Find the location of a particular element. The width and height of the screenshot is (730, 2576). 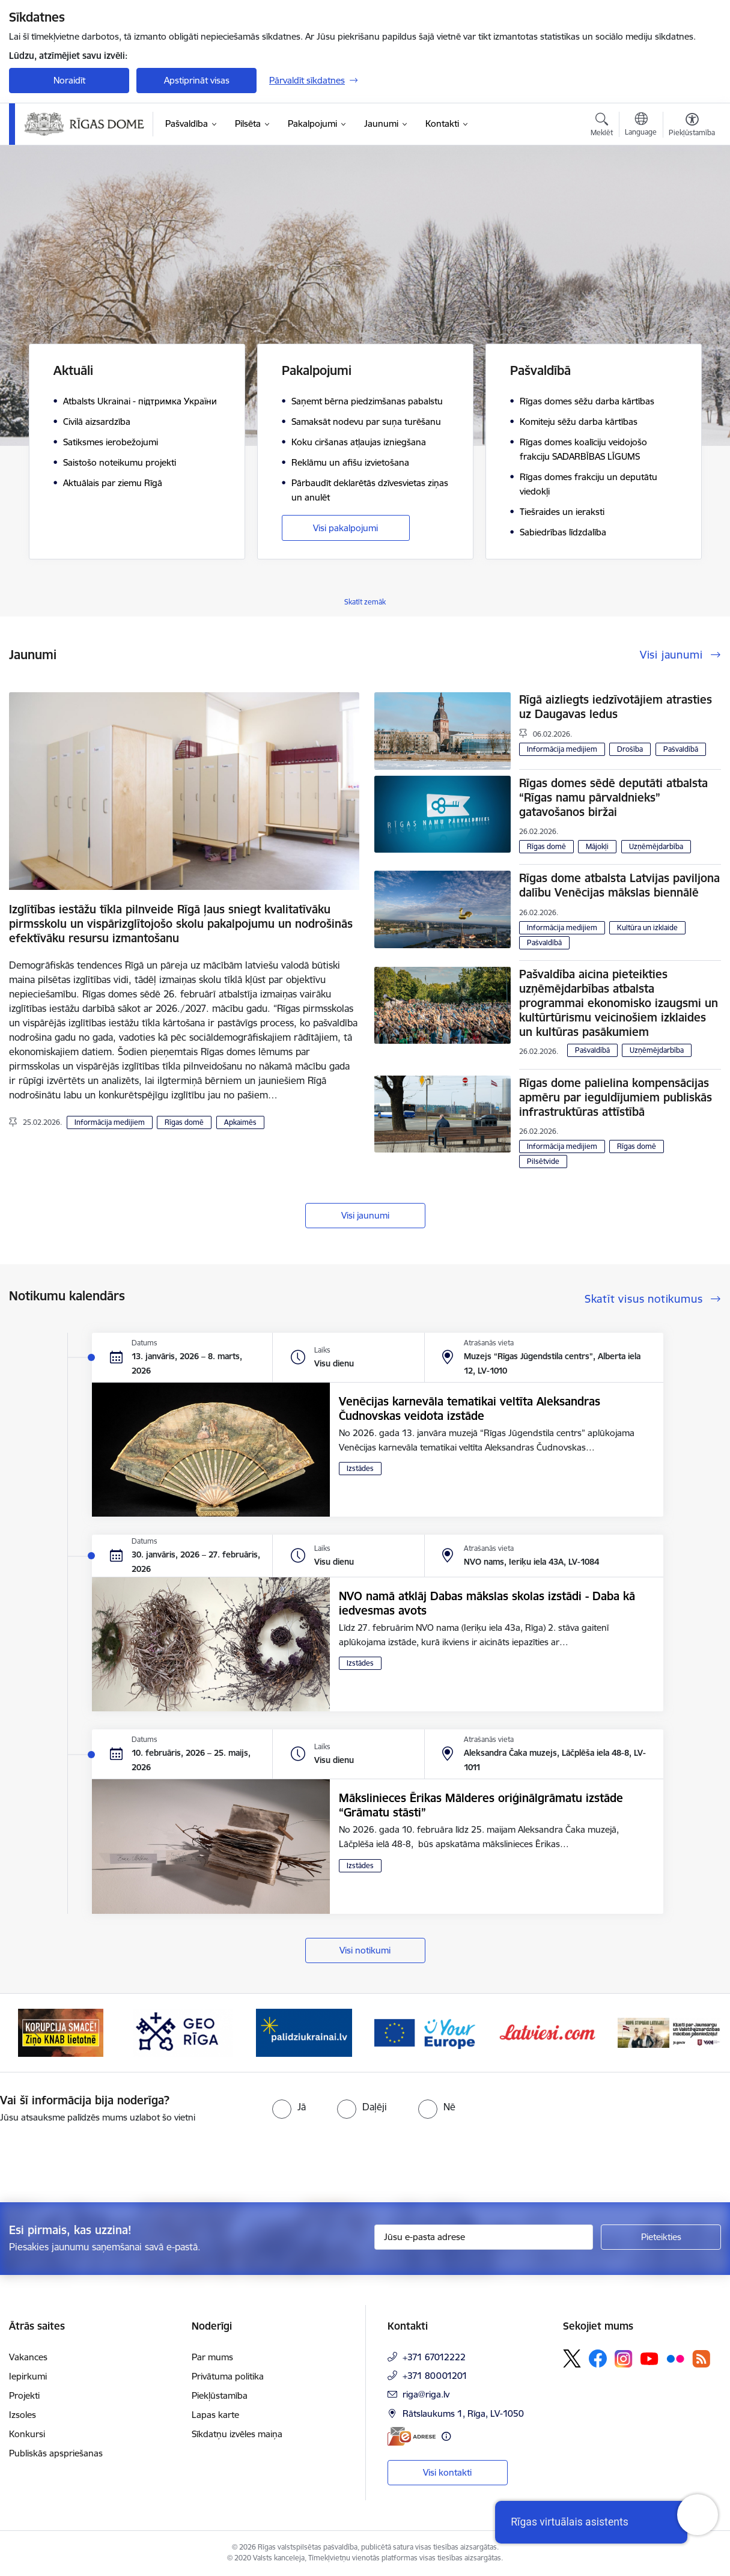

Publiskās apspriešanas is located at coordinates (56, 2453).